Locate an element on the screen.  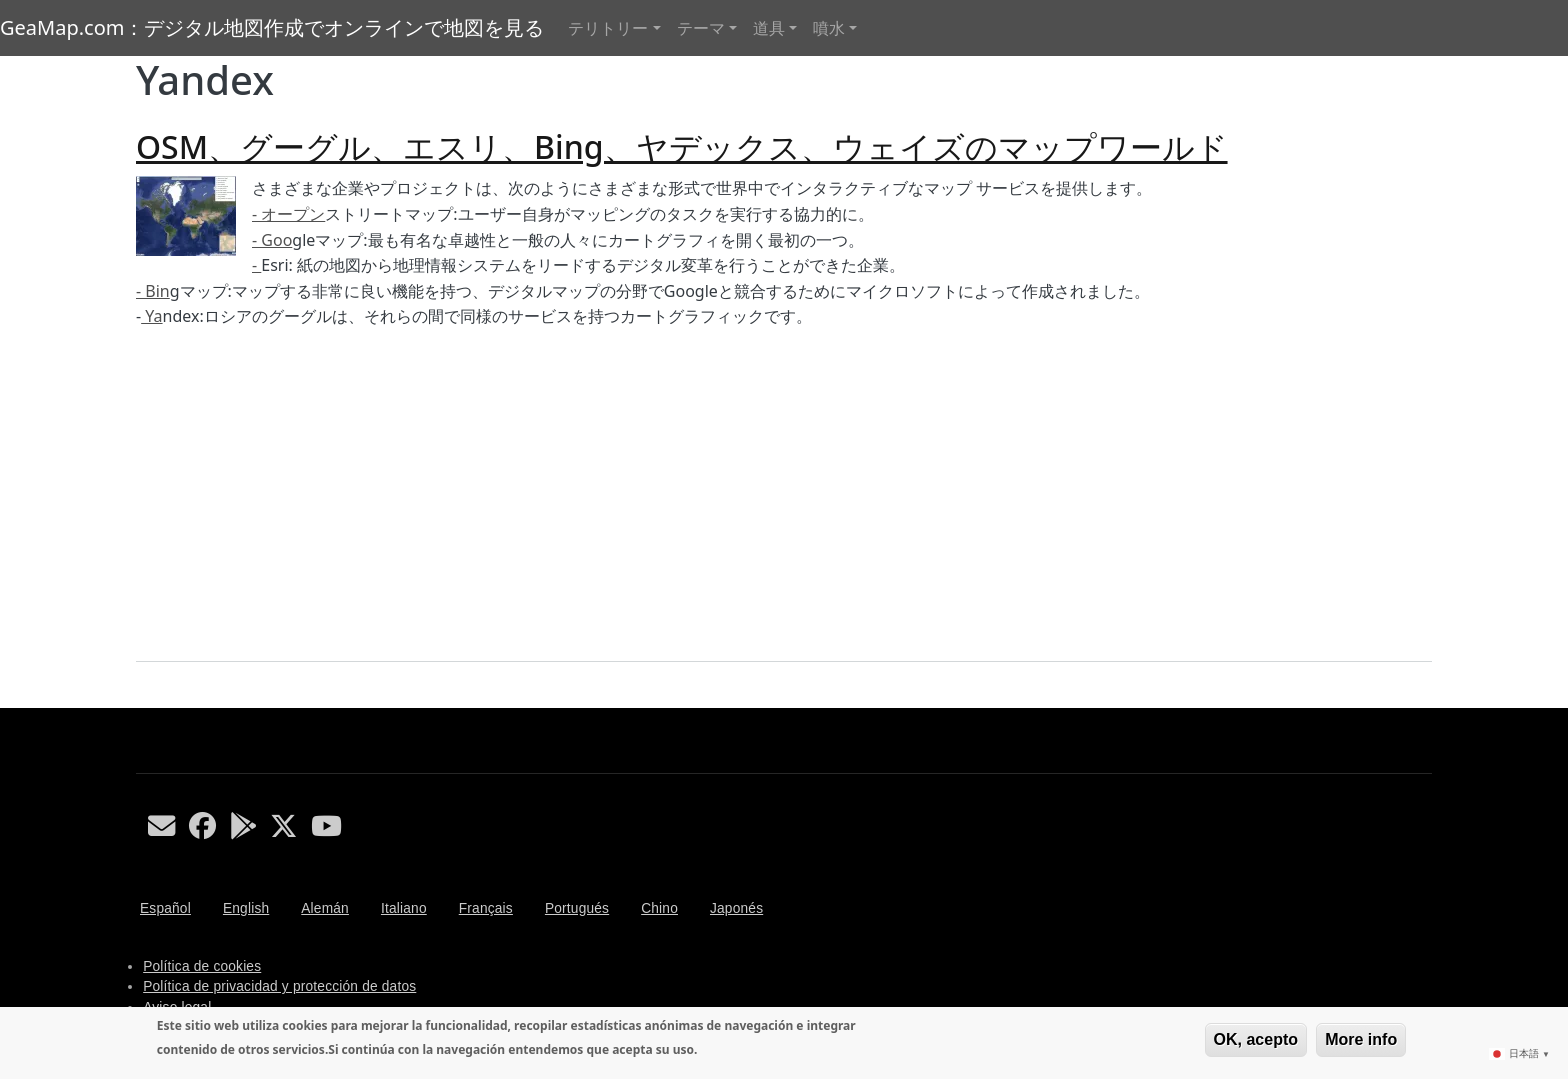
Política de cookies is located at coordinates (202, 966).